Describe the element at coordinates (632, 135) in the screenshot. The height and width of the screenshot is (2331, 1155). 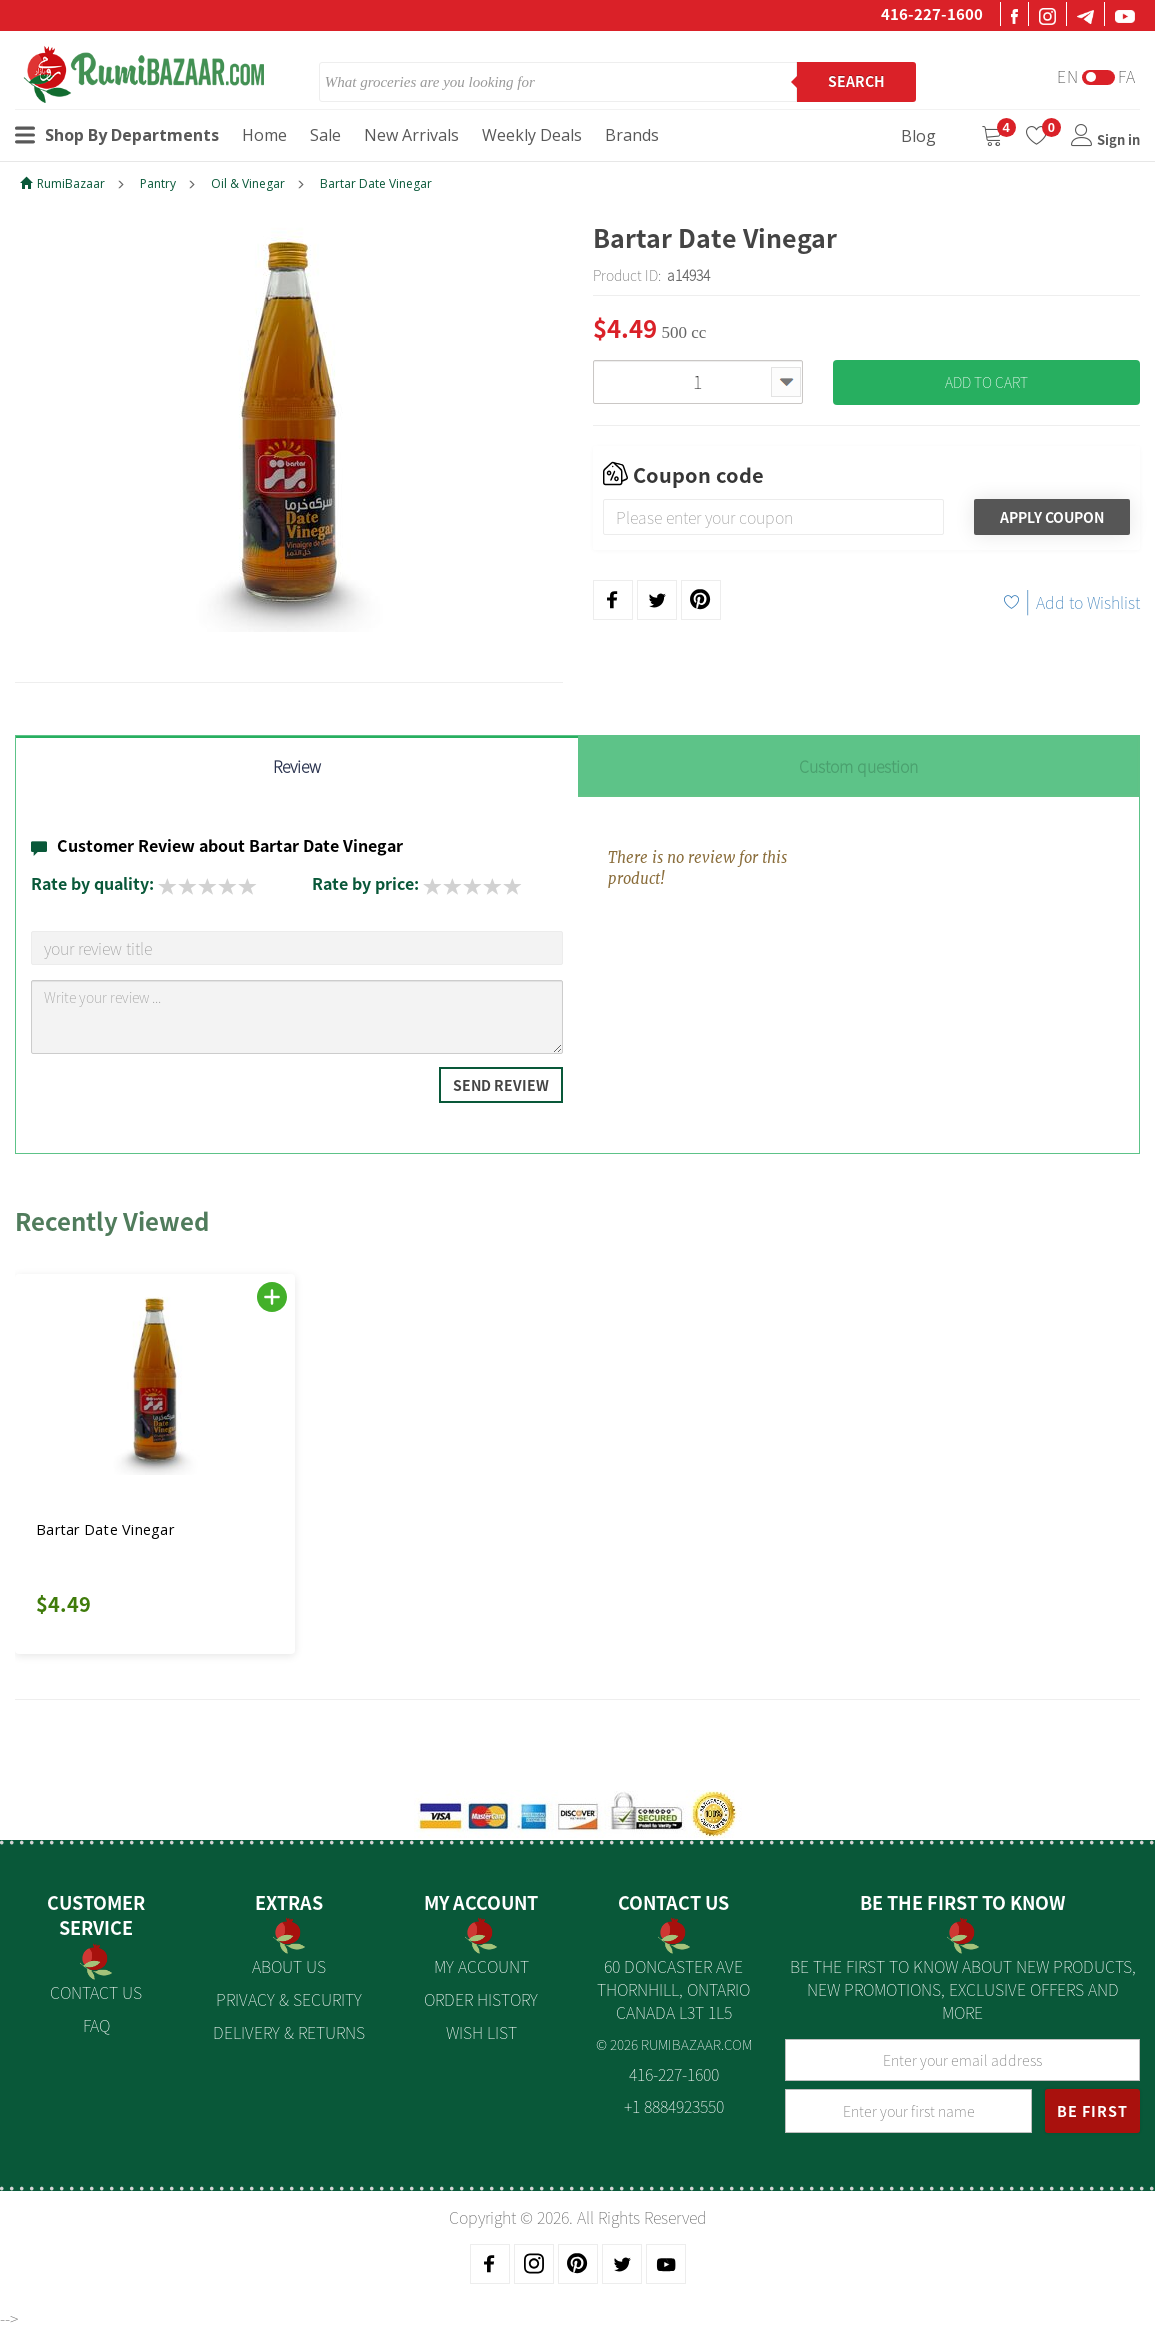
I see `Brands` at that location.